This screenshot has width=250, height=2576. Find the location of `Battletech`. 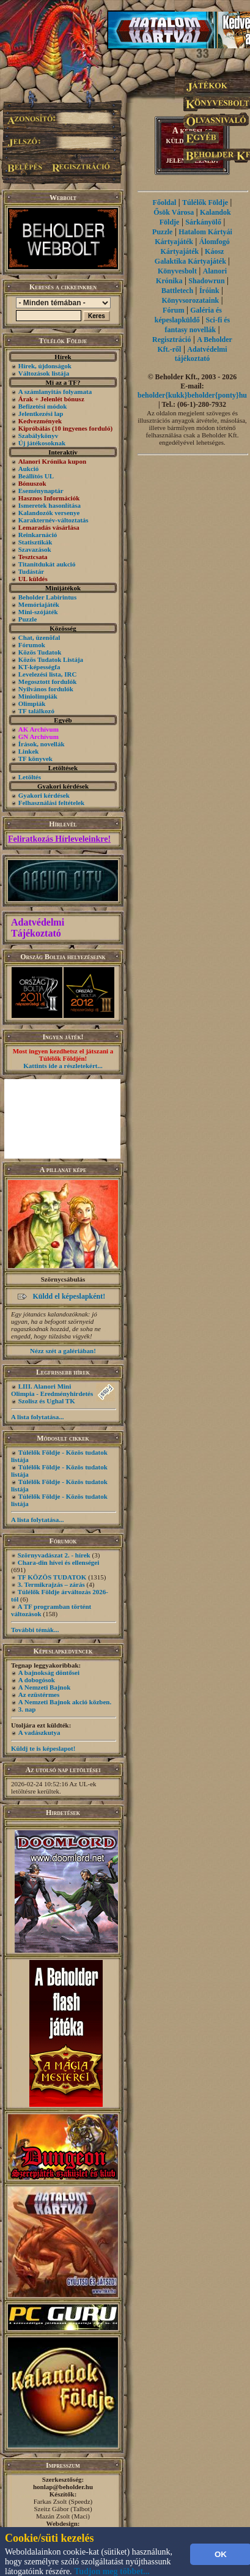

Battletech is located at coordinates (177, 290).